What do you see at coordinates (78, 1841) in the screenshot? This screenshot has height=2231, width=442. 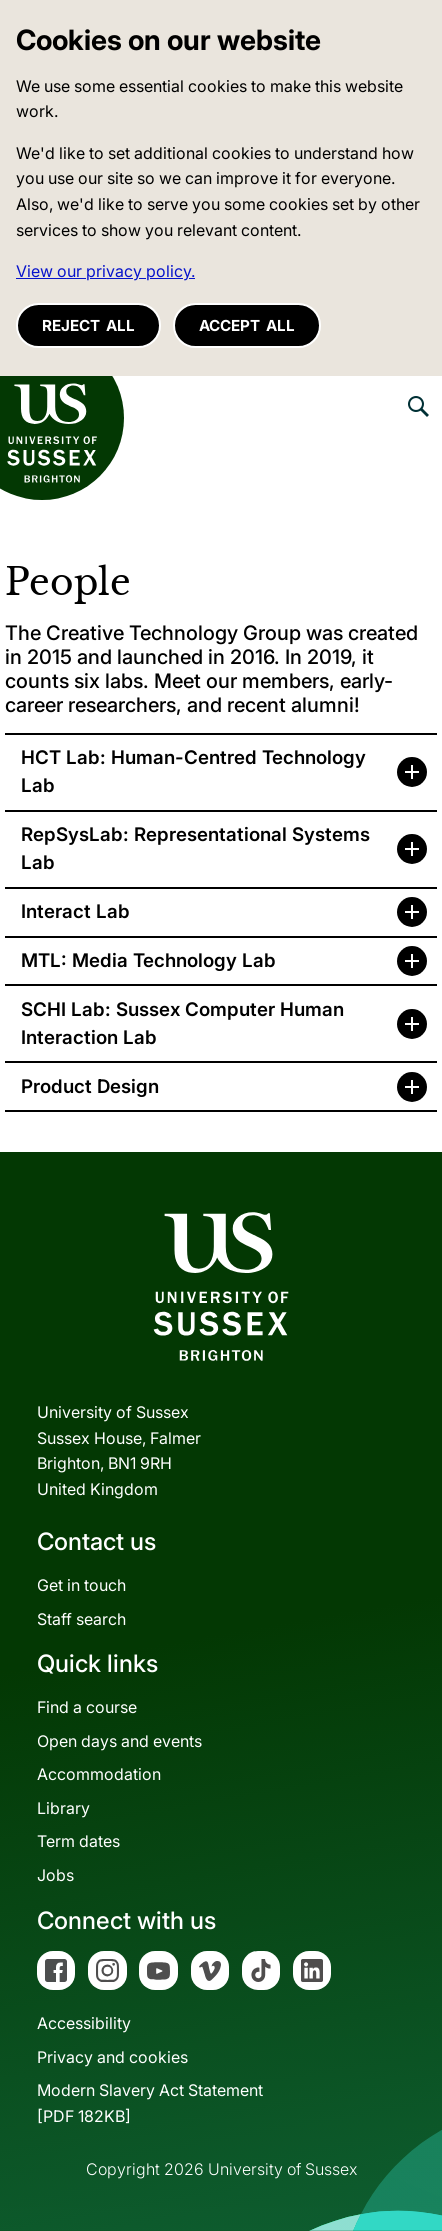 I see `Term dates` at bounding box center [78, 1841].